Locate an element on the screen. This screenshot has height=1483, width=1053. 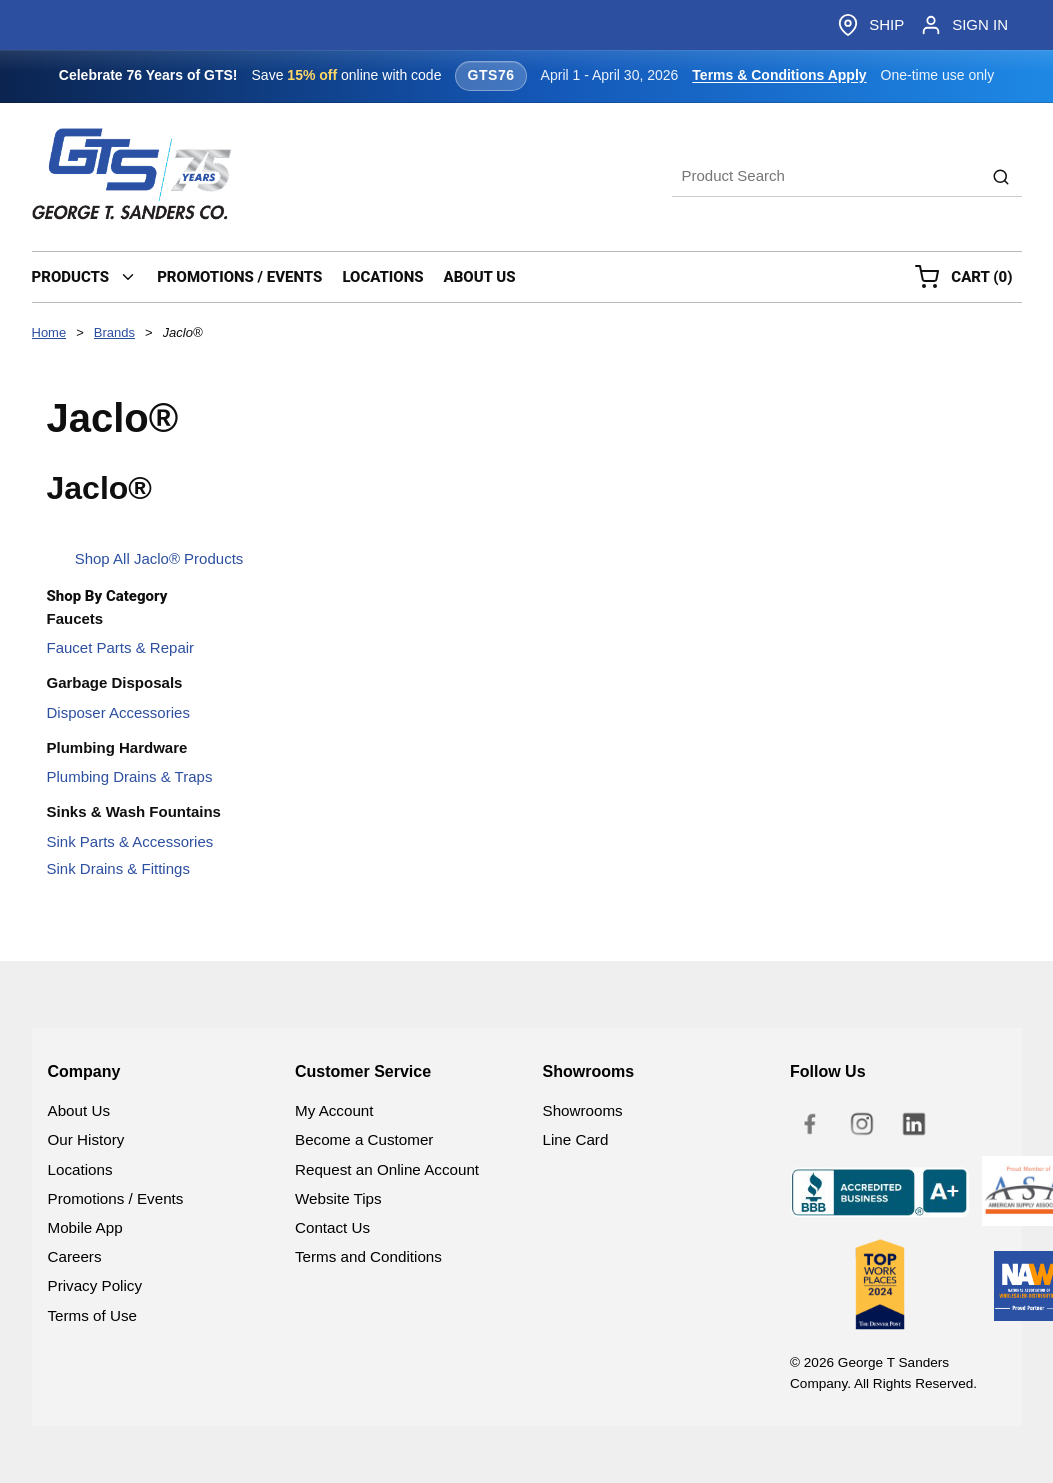
Terms & Conditions Apply is located at coordinates (779, 75).